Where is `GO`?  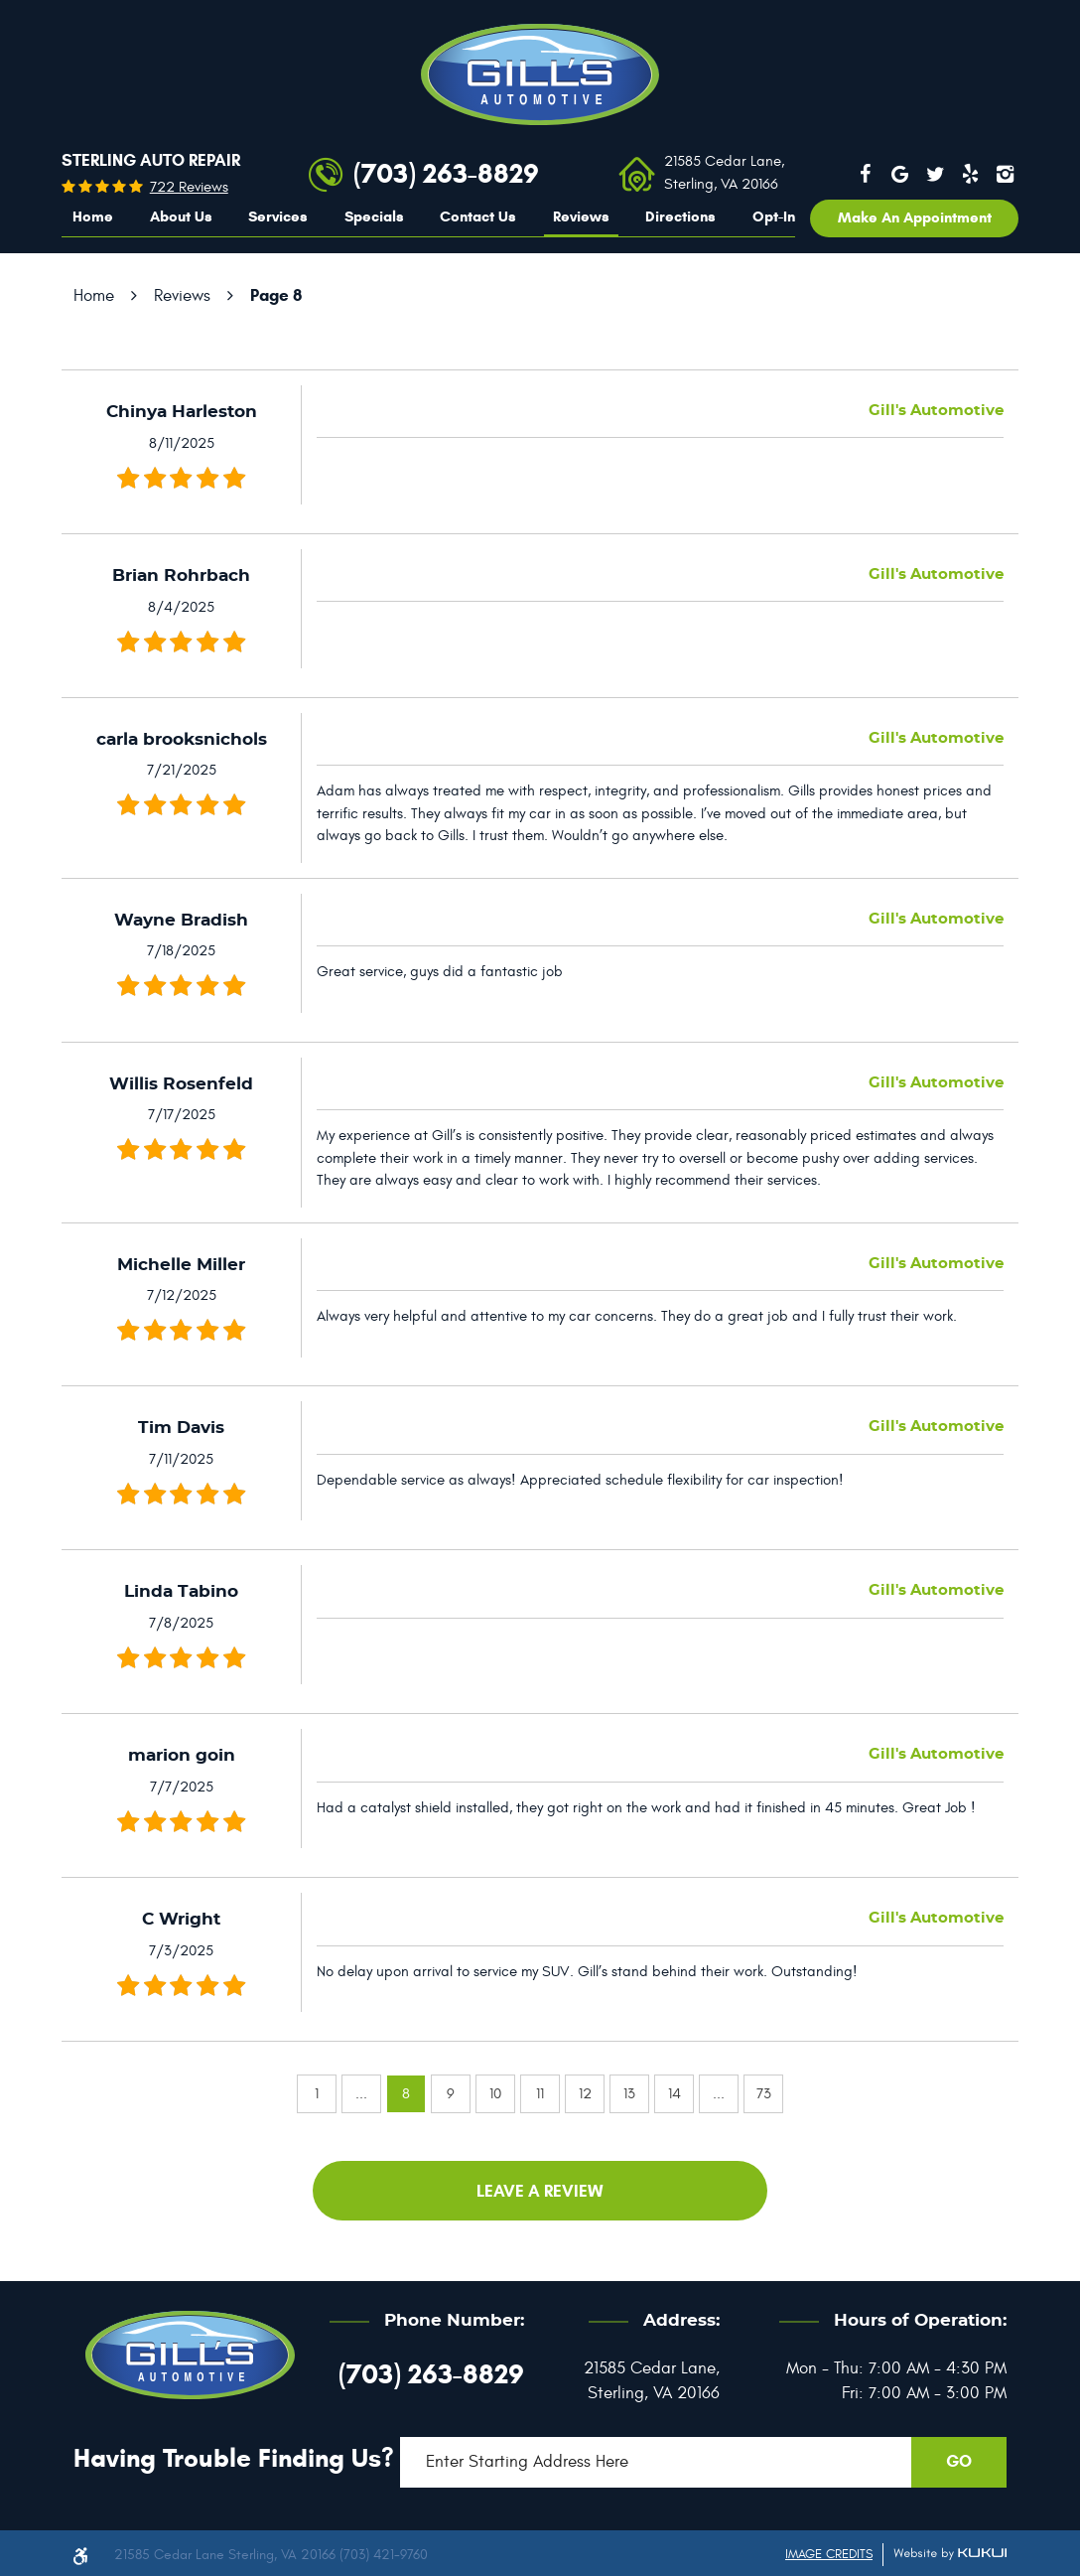 GO is located at coordinates (959, 2461).